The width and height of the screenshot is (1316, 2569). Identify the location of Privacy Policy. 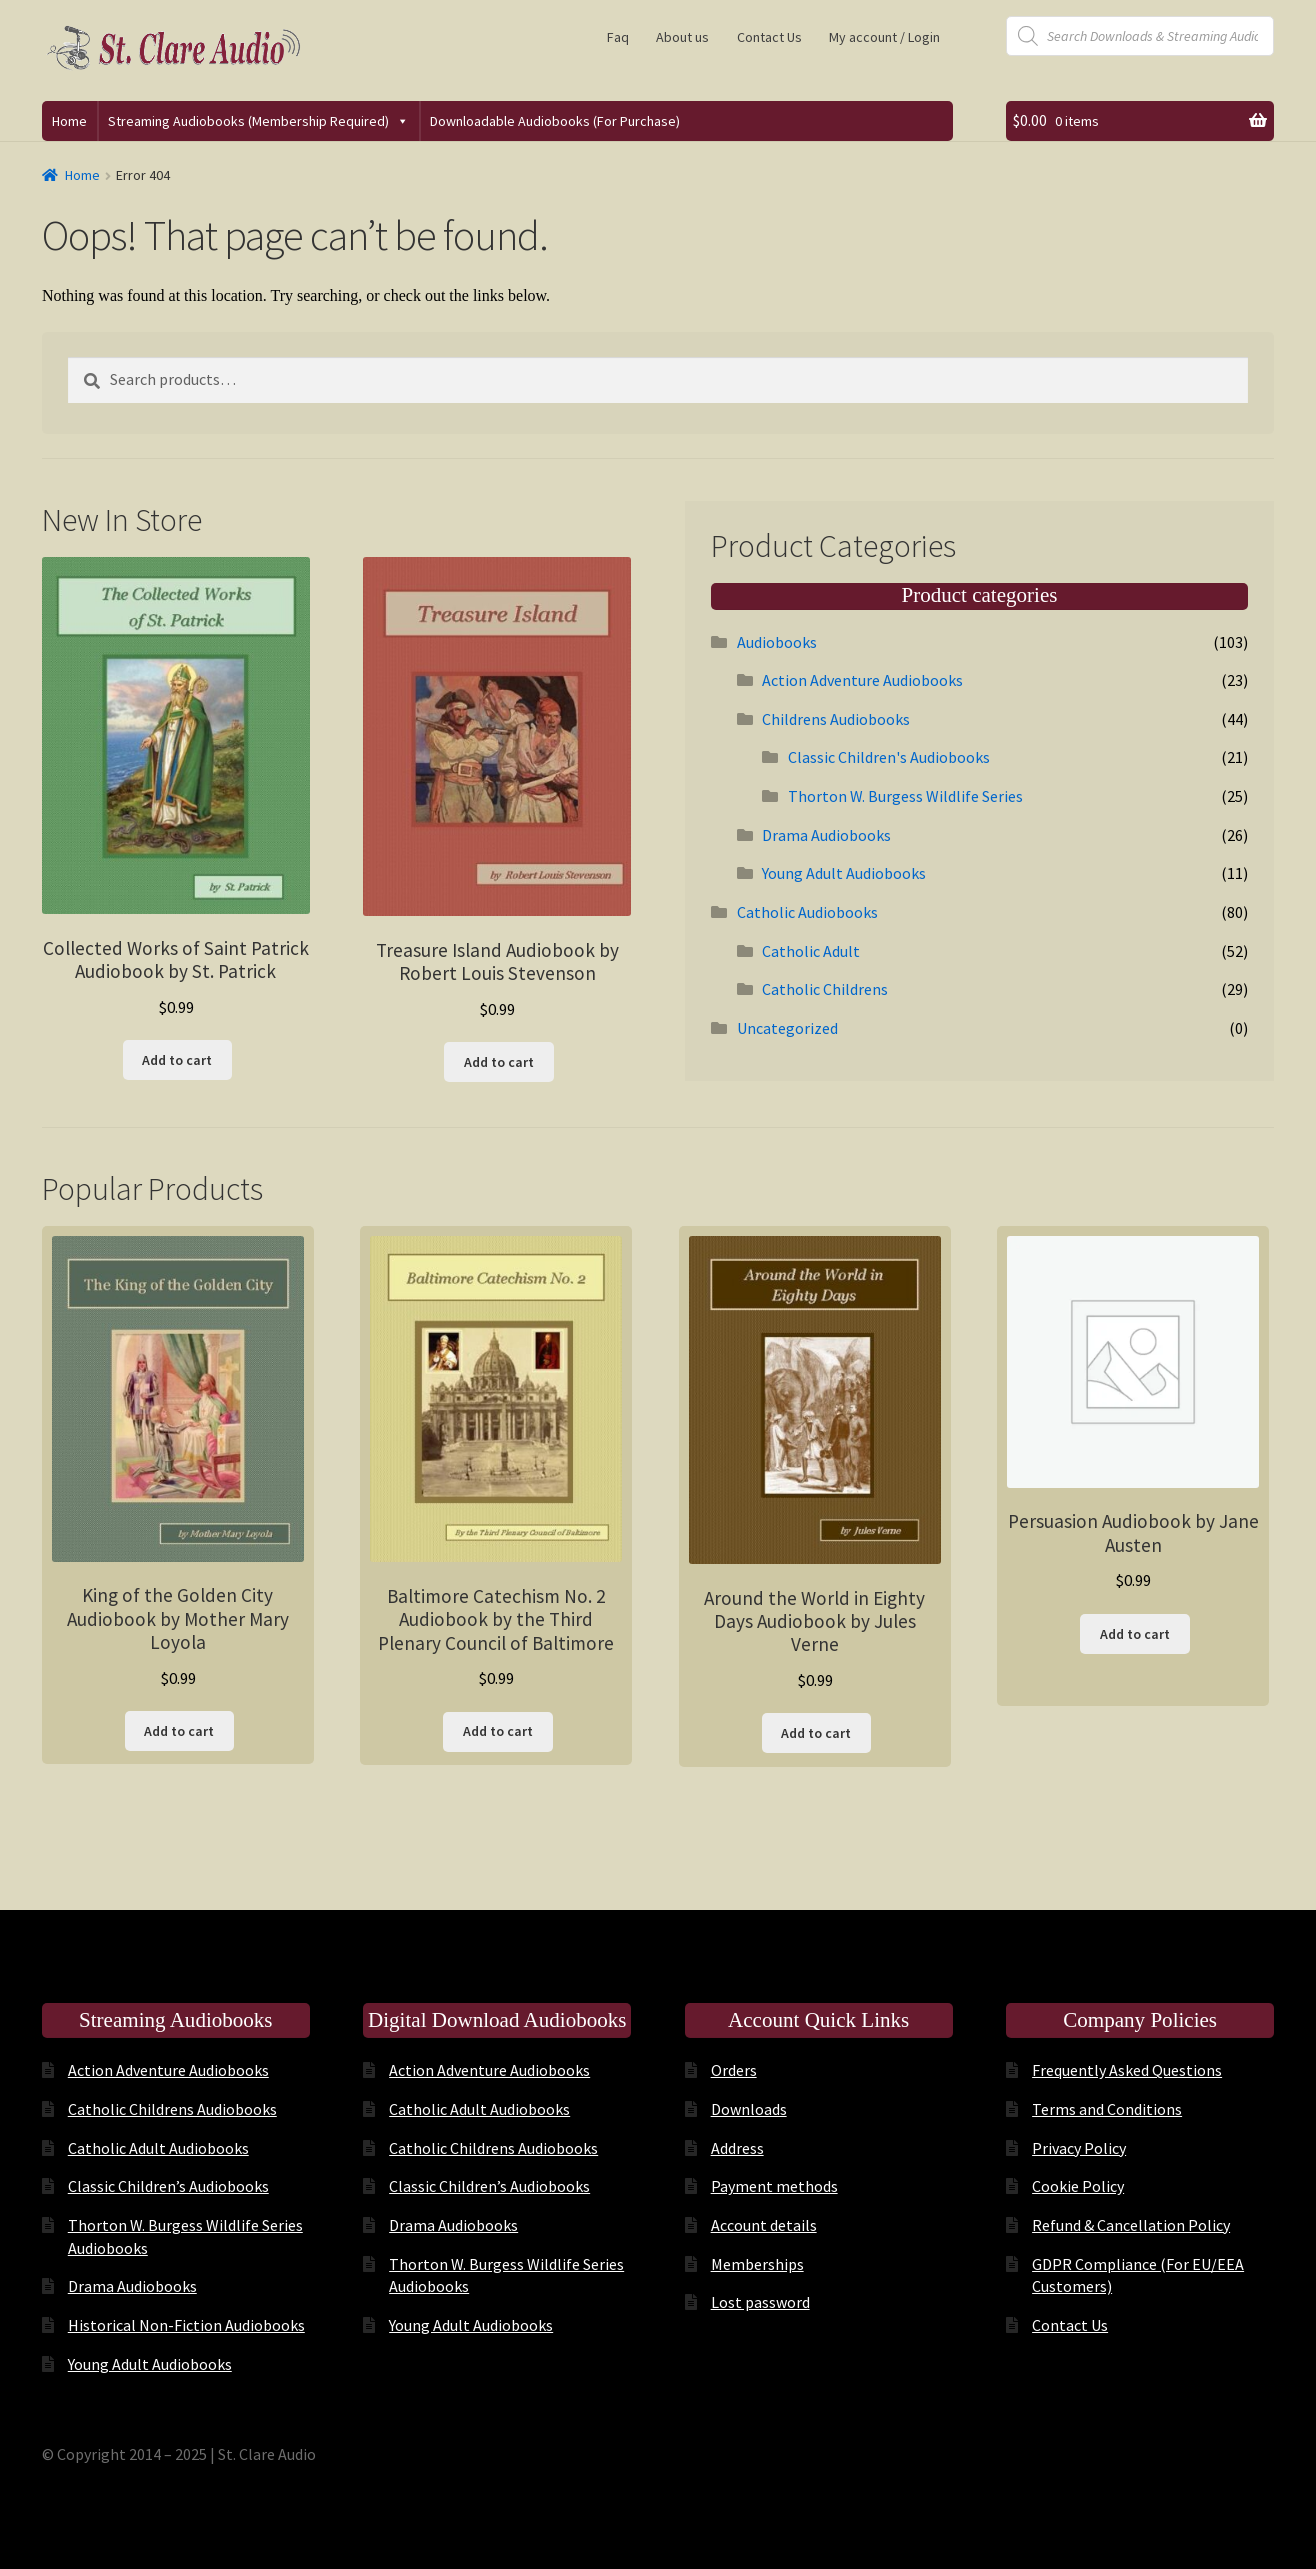
(1079, 2148).